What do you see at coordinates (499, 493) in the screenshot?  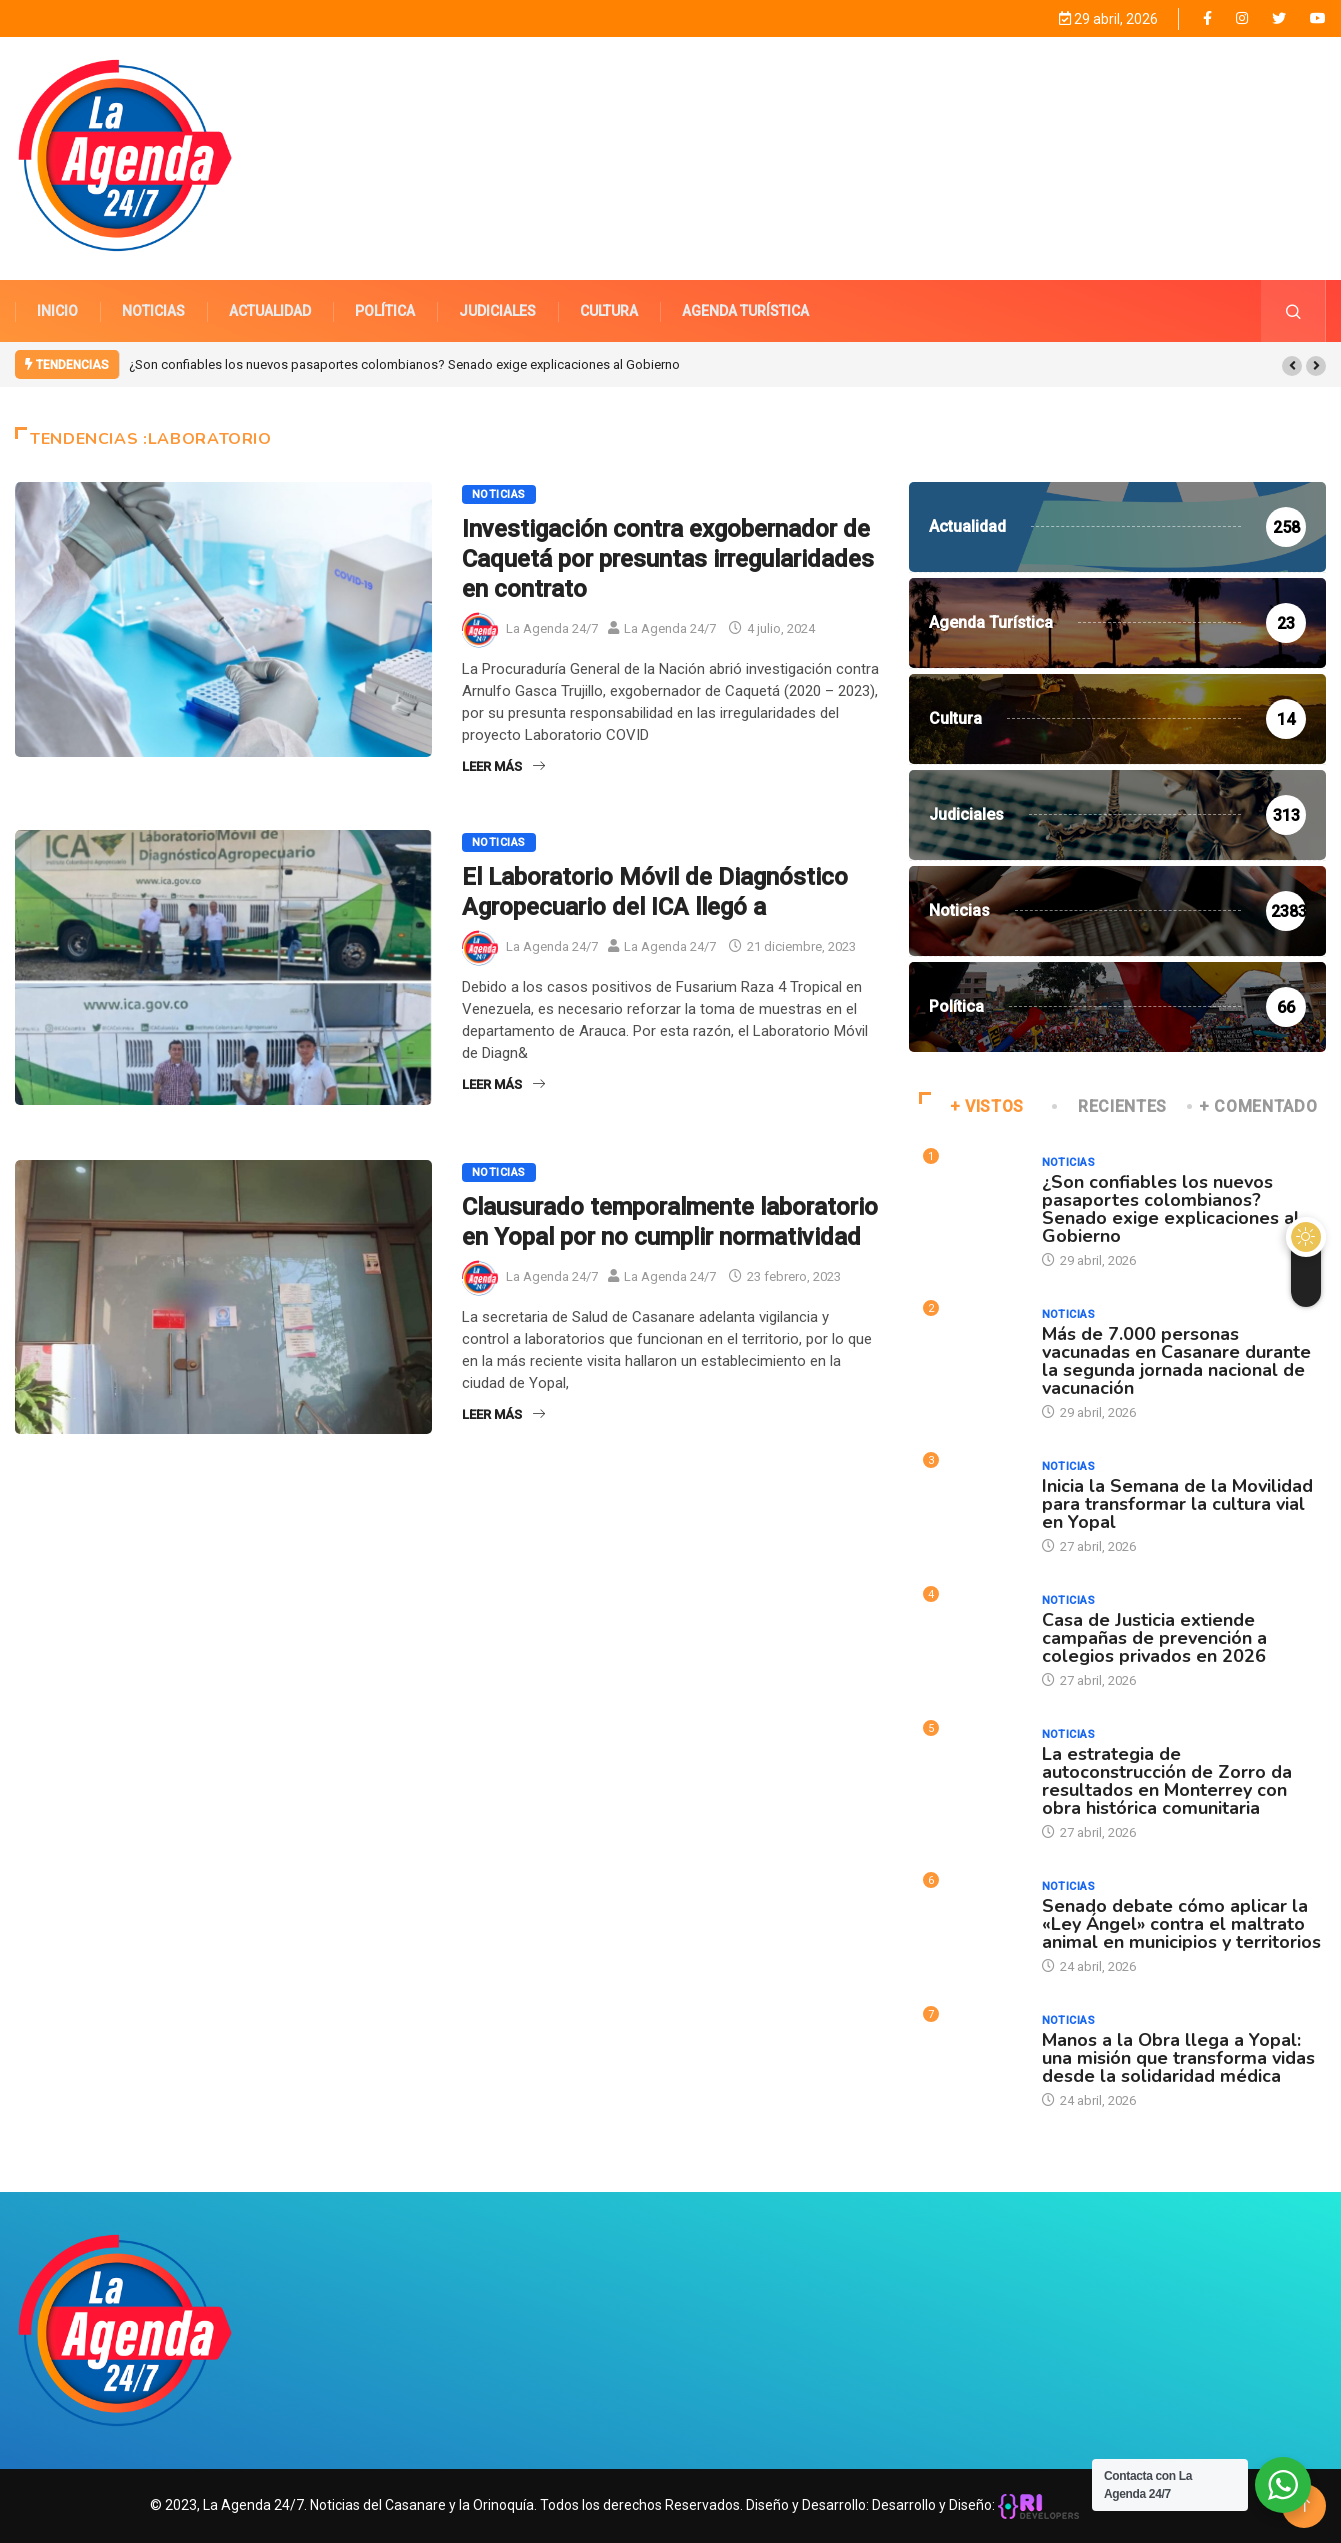 I see `Noticias` at bounding box center [499, 493].